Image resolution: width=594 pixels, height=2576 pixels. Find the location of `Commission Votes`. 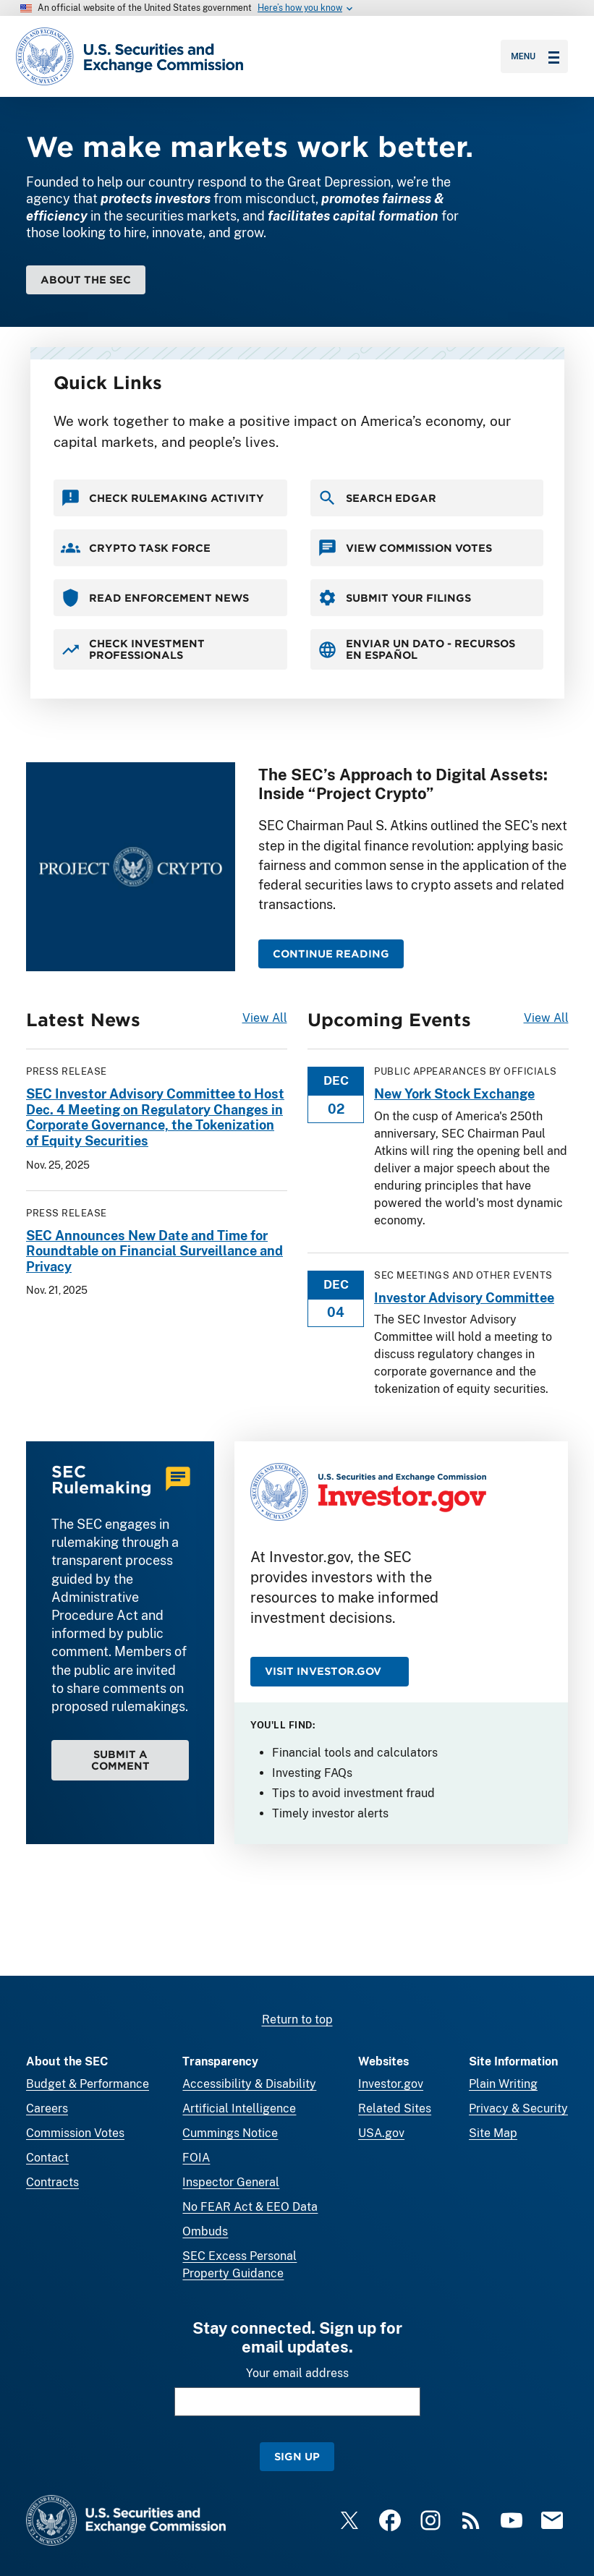

Commission Votes is located at coordinates (75, 2133).